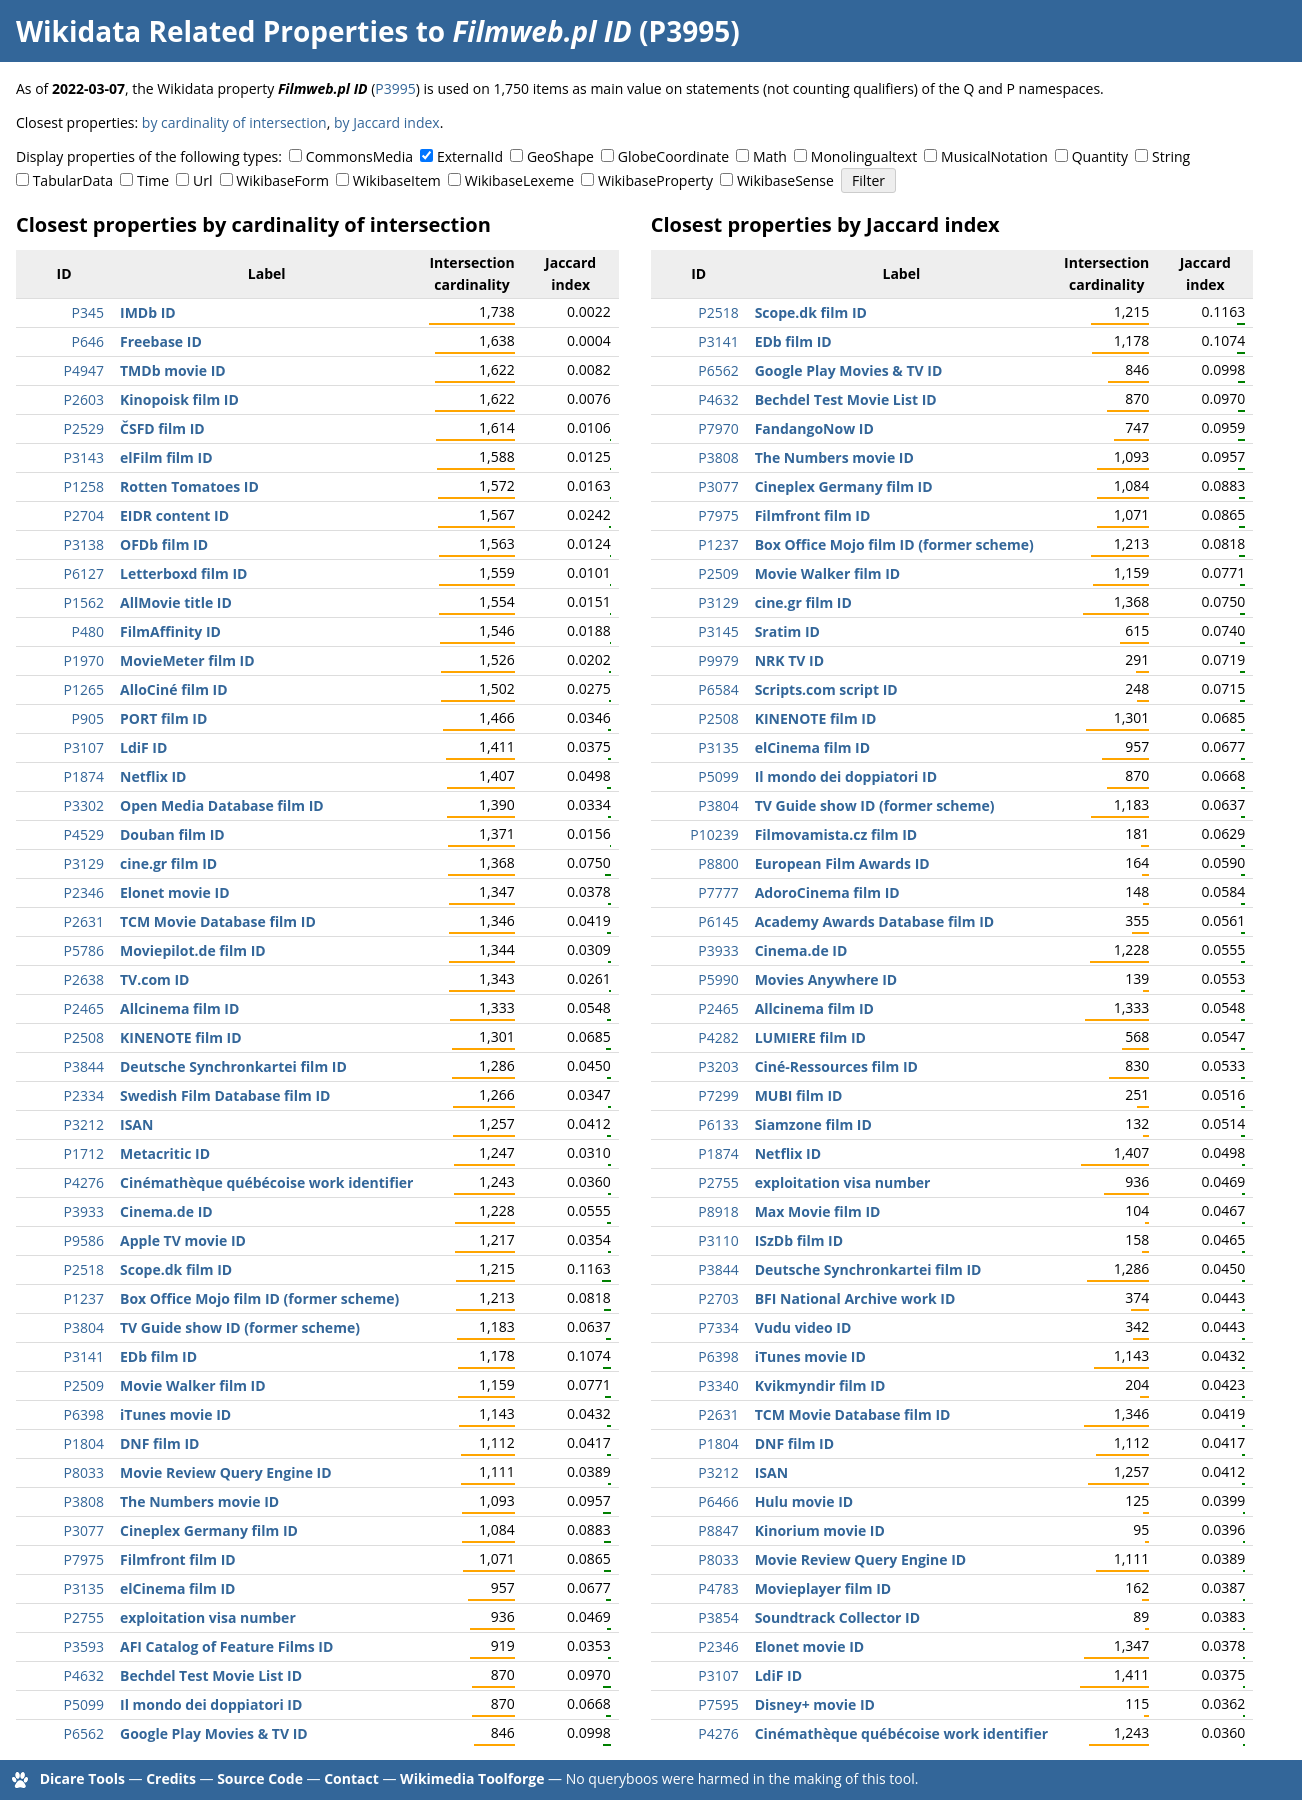 The image size is (1302, 1800). What do you see at coordinates (84, 1501) in the screenshot?
I see `P3808` at bounding box center [84, 1501].